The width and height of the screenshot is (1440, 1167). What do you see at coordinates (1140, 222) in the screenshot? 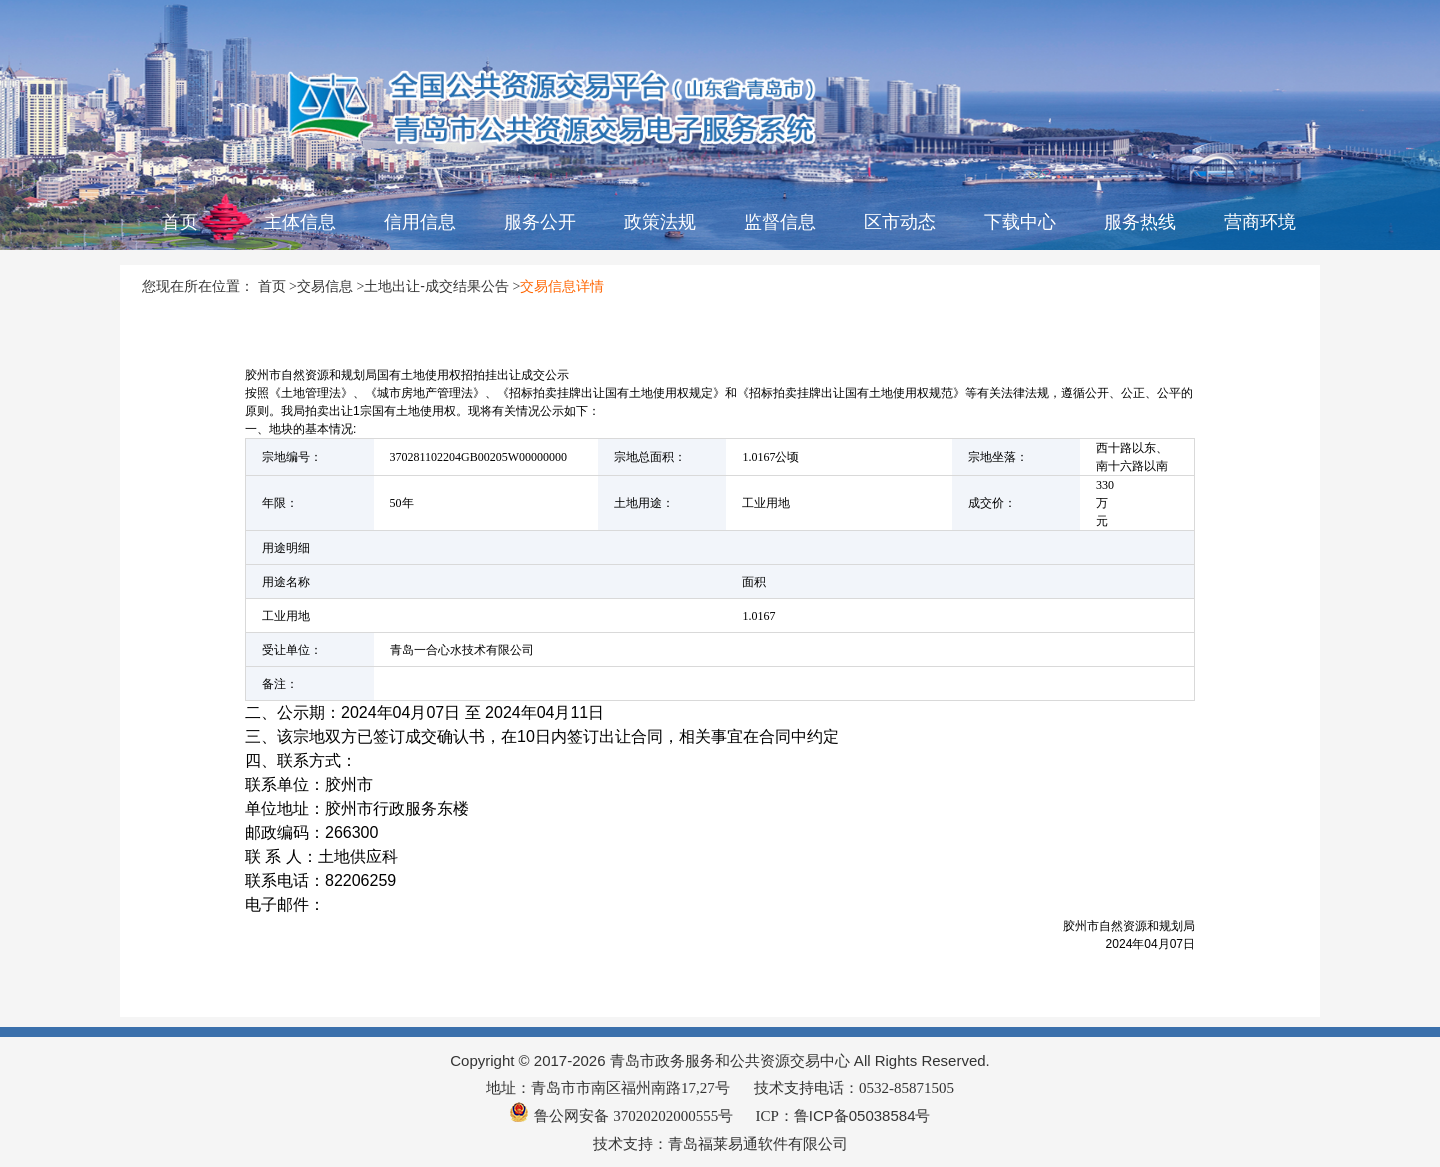
I see `服务热线` at bounding box center [1140, 222].